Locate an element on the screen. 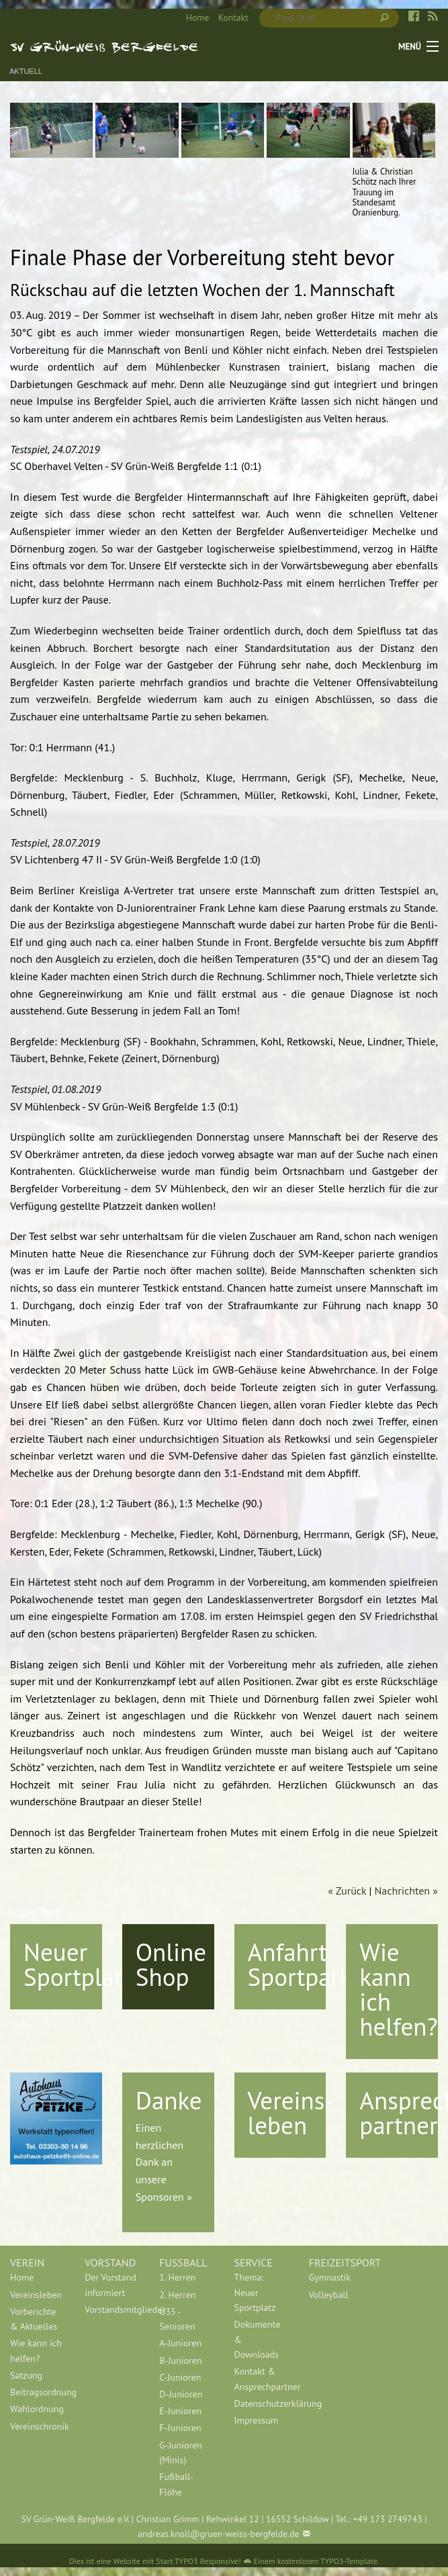 The height and width of the screenshot is (2576, 448). Satzung is located at coordinates (26, 2375).